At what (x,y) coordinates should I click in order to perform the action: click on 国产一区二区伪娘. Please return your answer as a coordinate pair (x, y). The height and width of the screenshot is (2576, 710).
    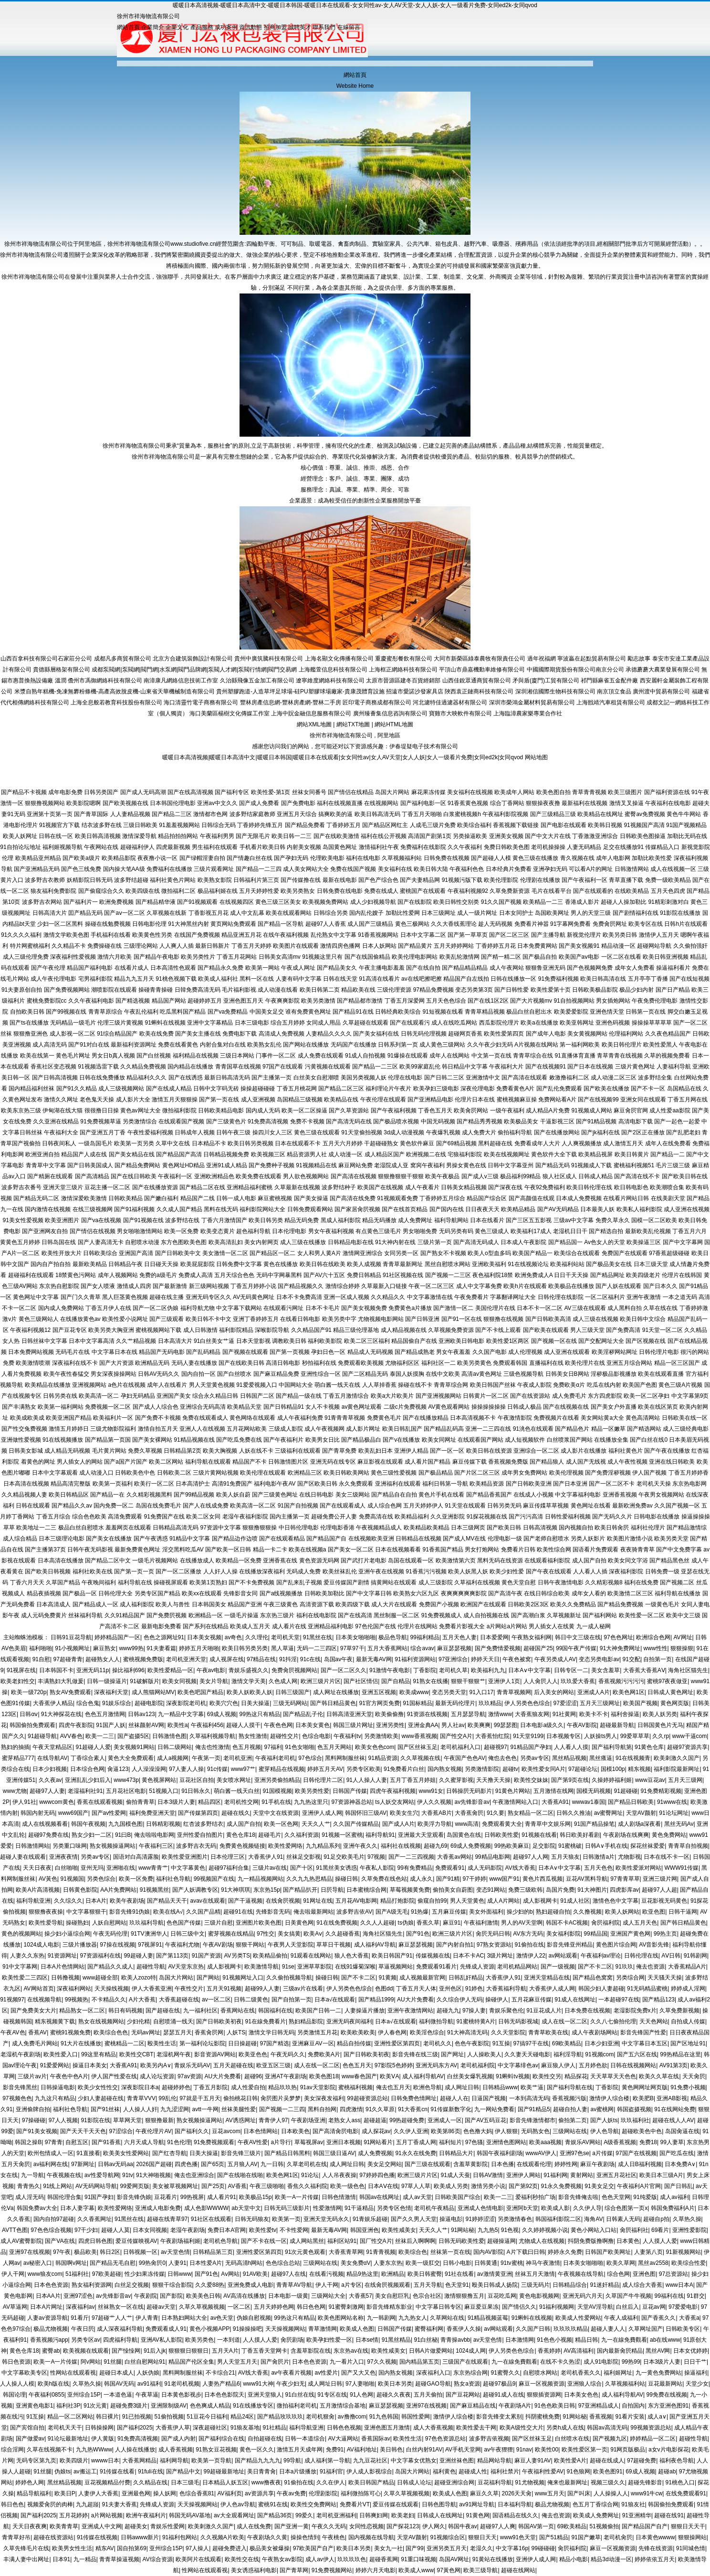
    Looking at the image, I should click on (155, 1308).